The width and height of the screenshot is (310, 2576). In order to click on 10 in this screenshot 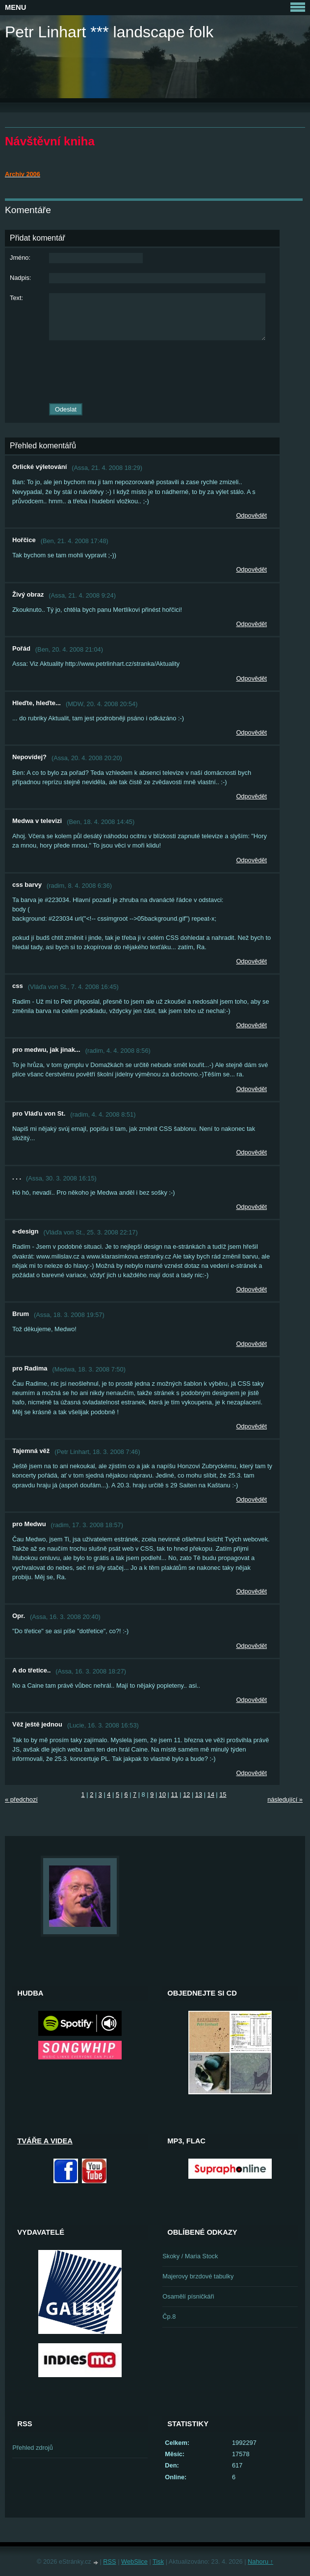, I will do `click(162, 1794)`.